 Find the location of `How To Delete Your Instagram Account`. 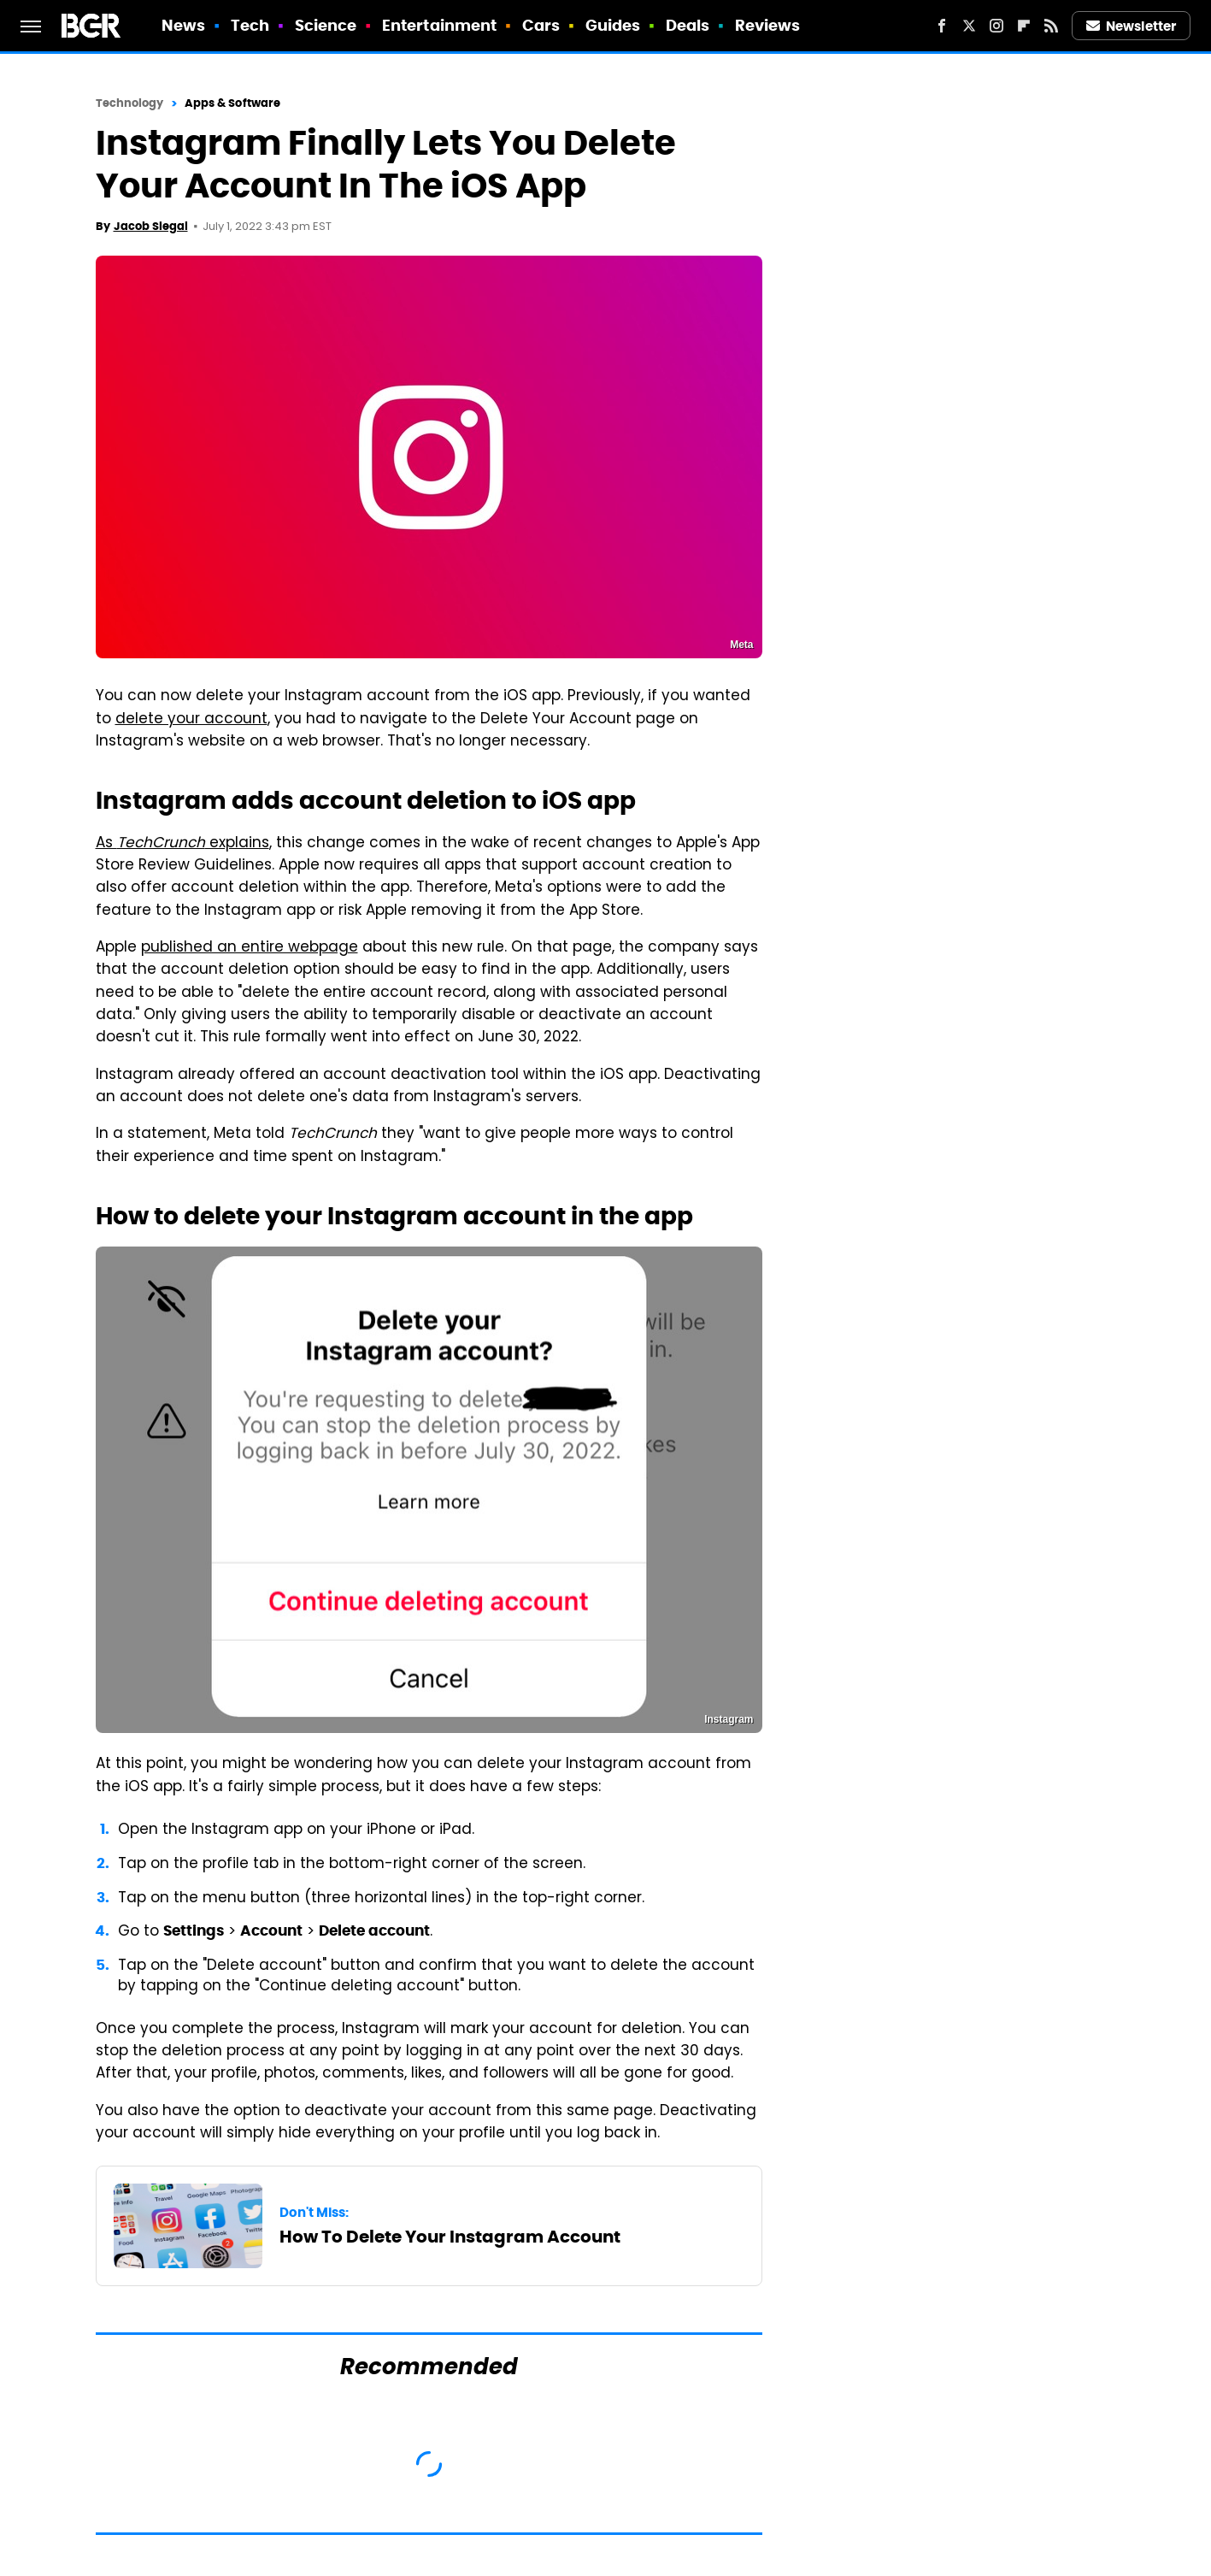

How To Delete Your Instagram Account is located at coordinates (449, 2236).